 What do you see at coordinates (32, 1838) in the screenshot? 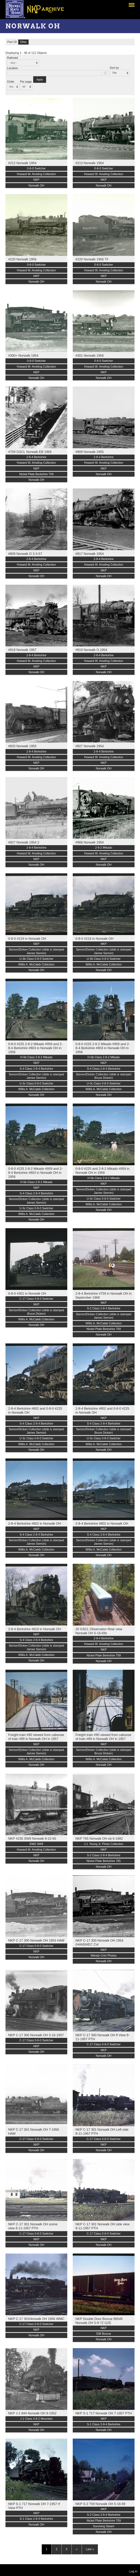
I see `NKP #235 SW9 Norwalk 8-22-65` at bounding box center [32, 1838].